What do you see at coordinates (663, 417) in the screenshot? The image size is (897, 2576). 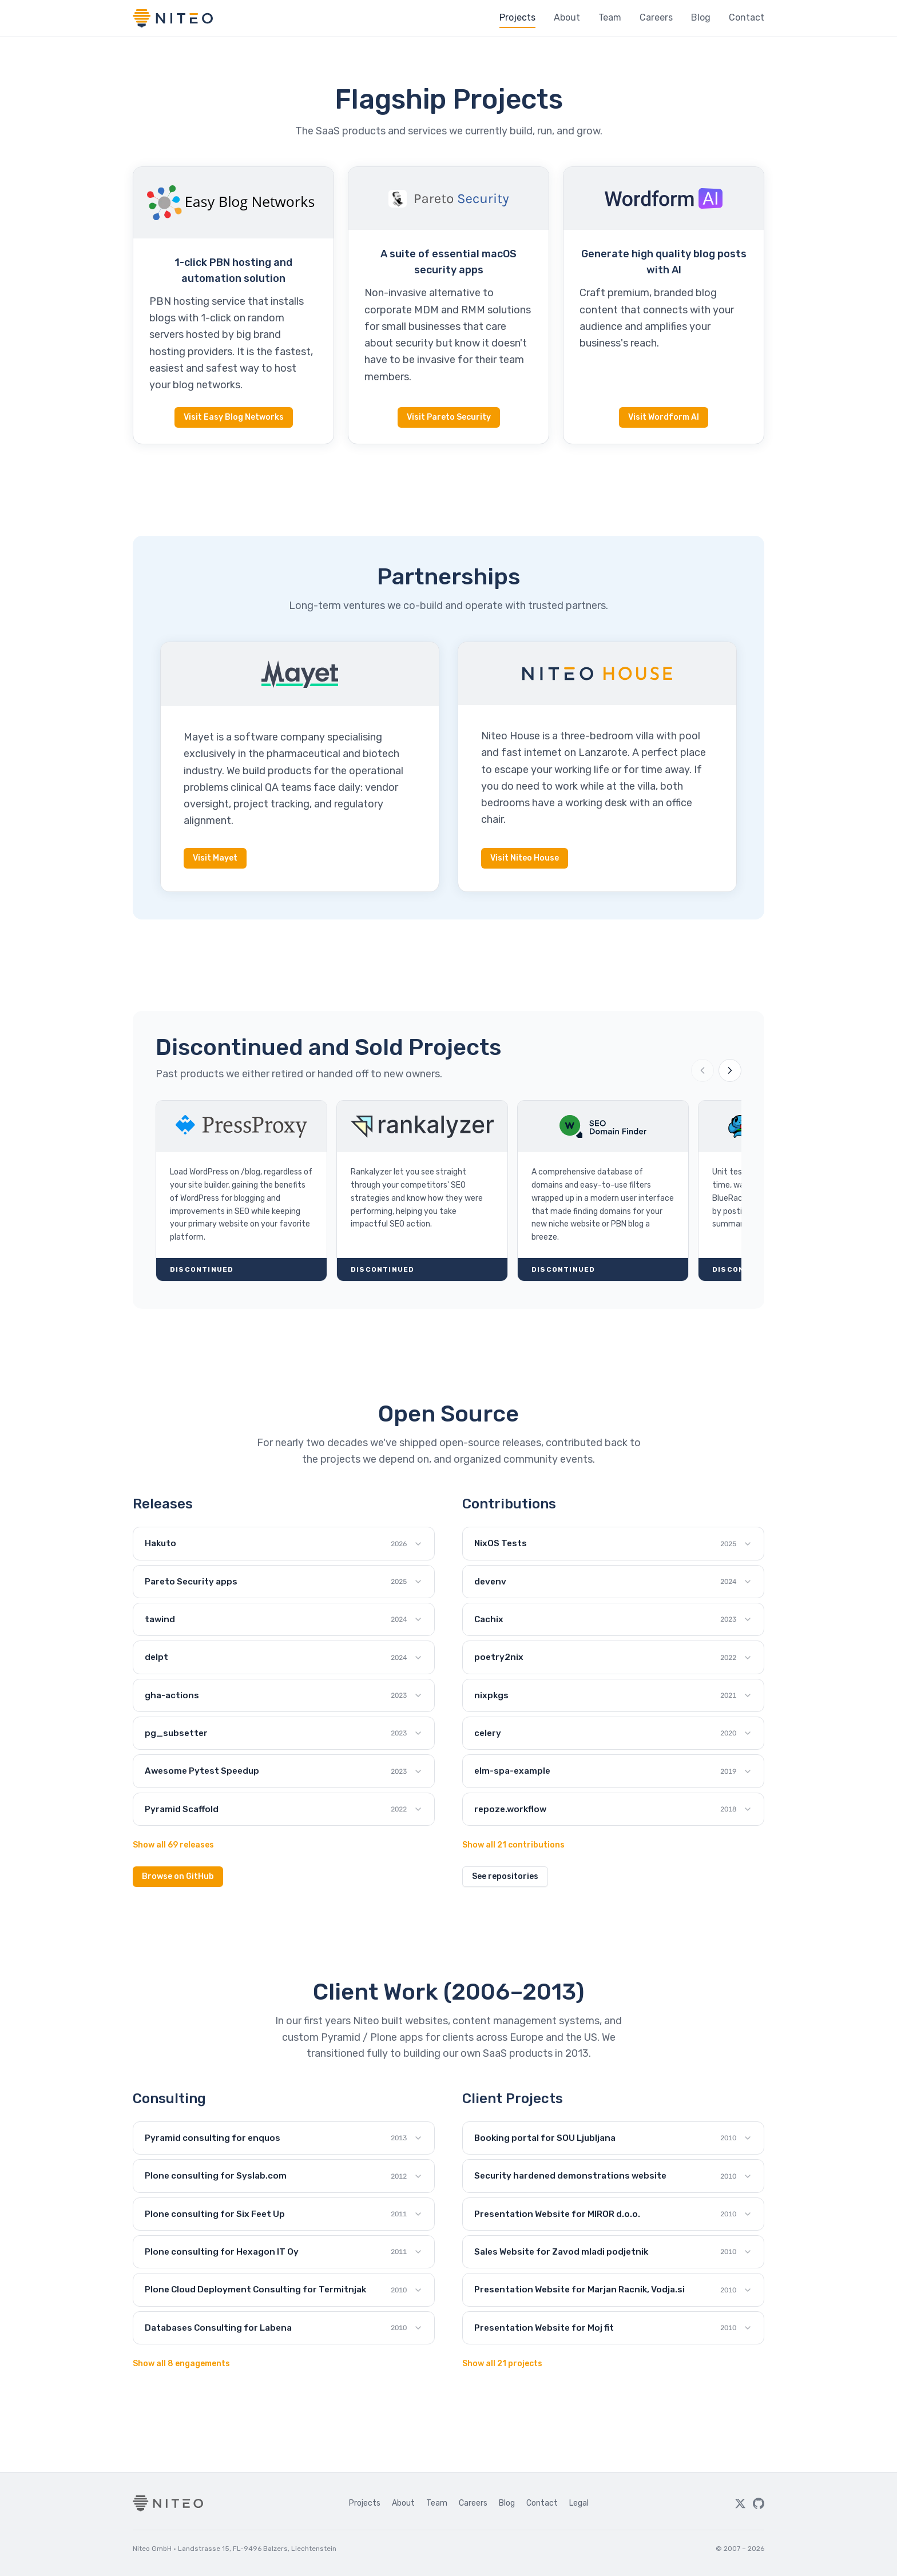 I see `Visit Wordform AI` at bounding box center [663, 417].